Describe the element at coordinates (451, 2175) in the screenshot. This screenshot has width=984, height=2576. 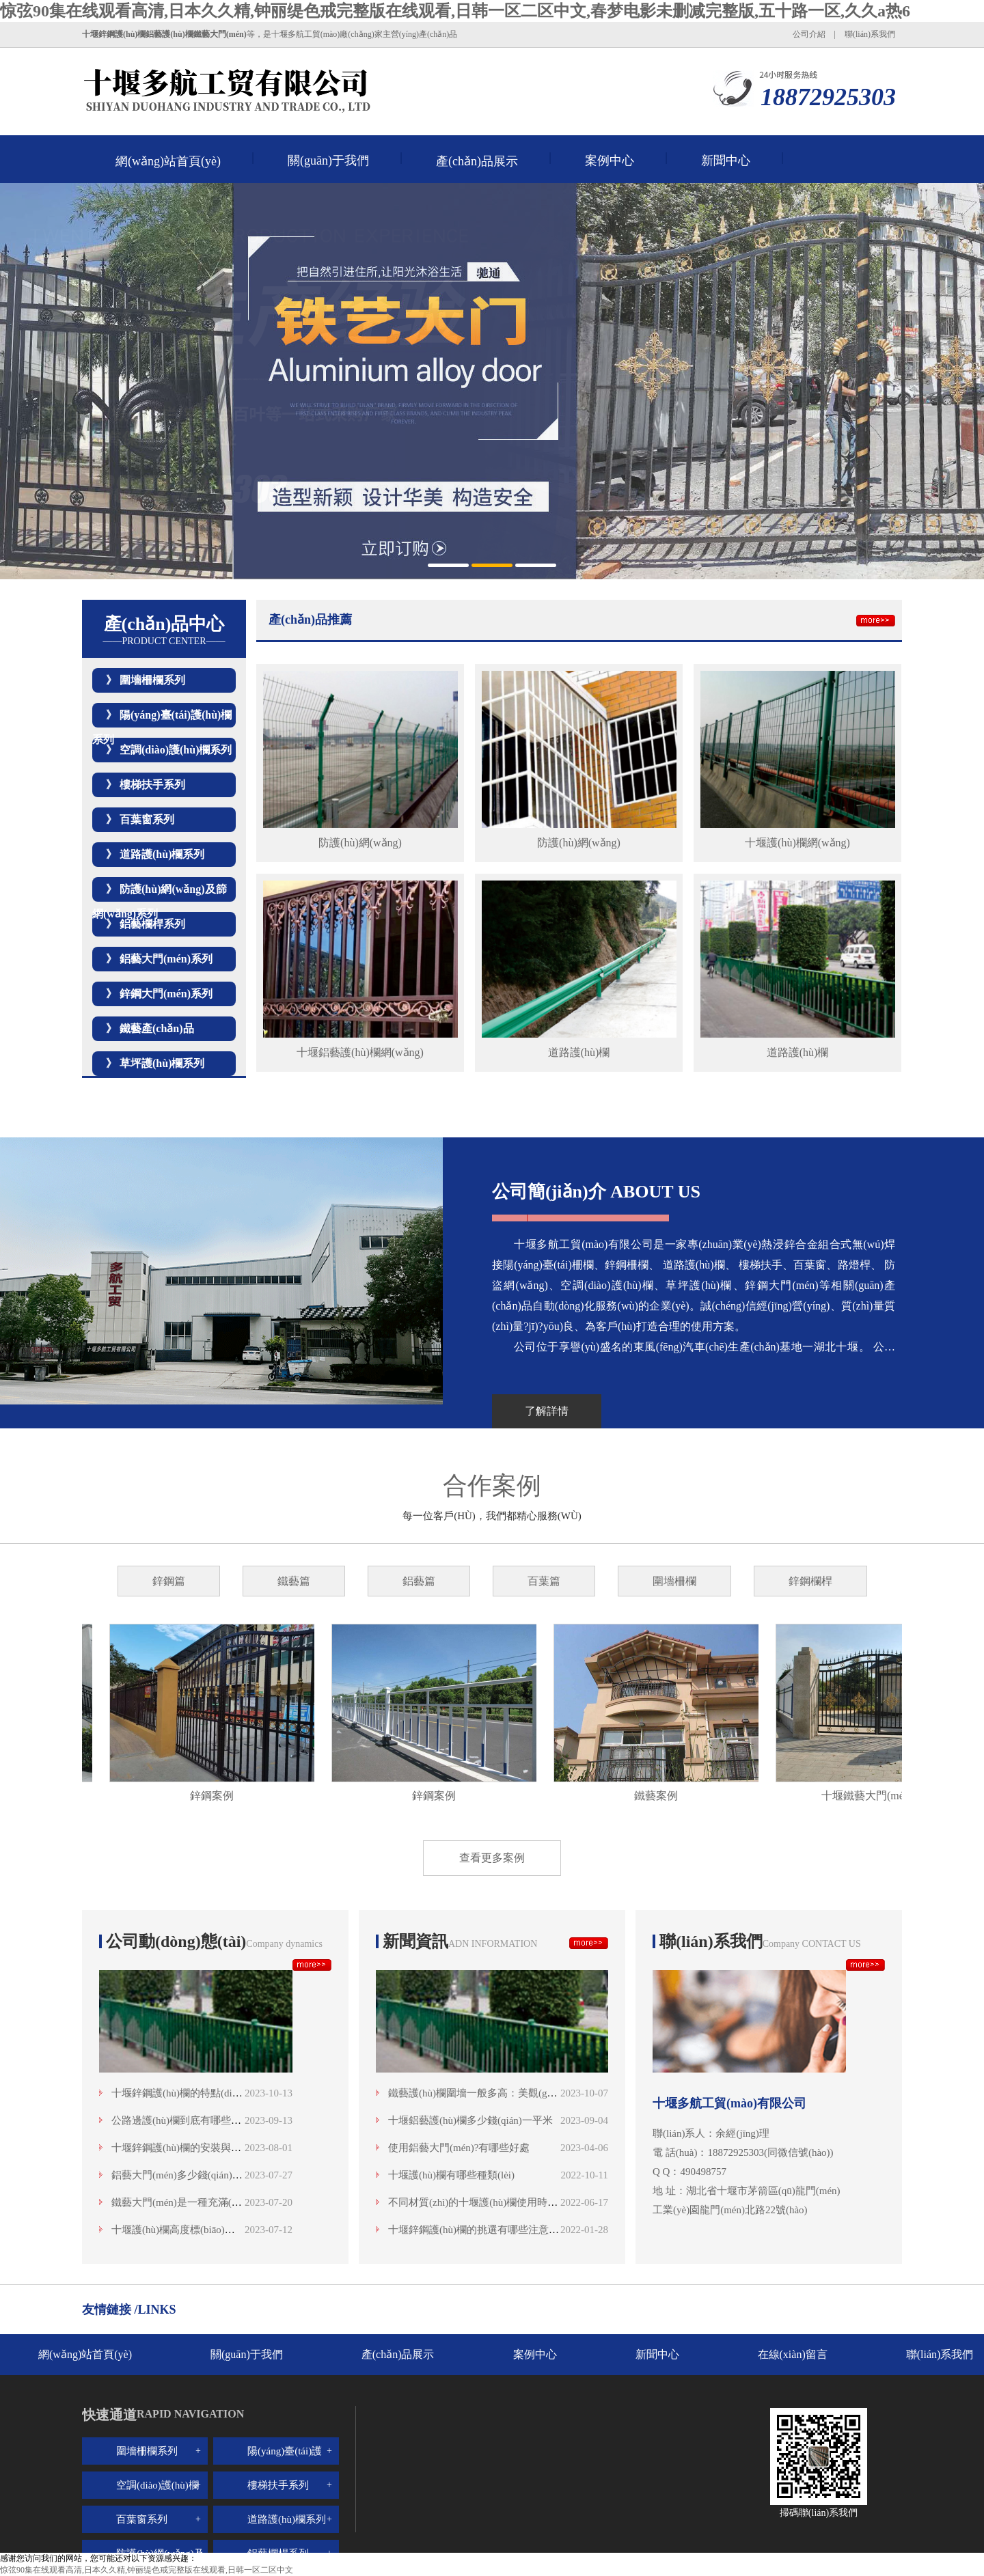
I see `十堰護(hù)欄有哪些種類(lèi)？` at that location.